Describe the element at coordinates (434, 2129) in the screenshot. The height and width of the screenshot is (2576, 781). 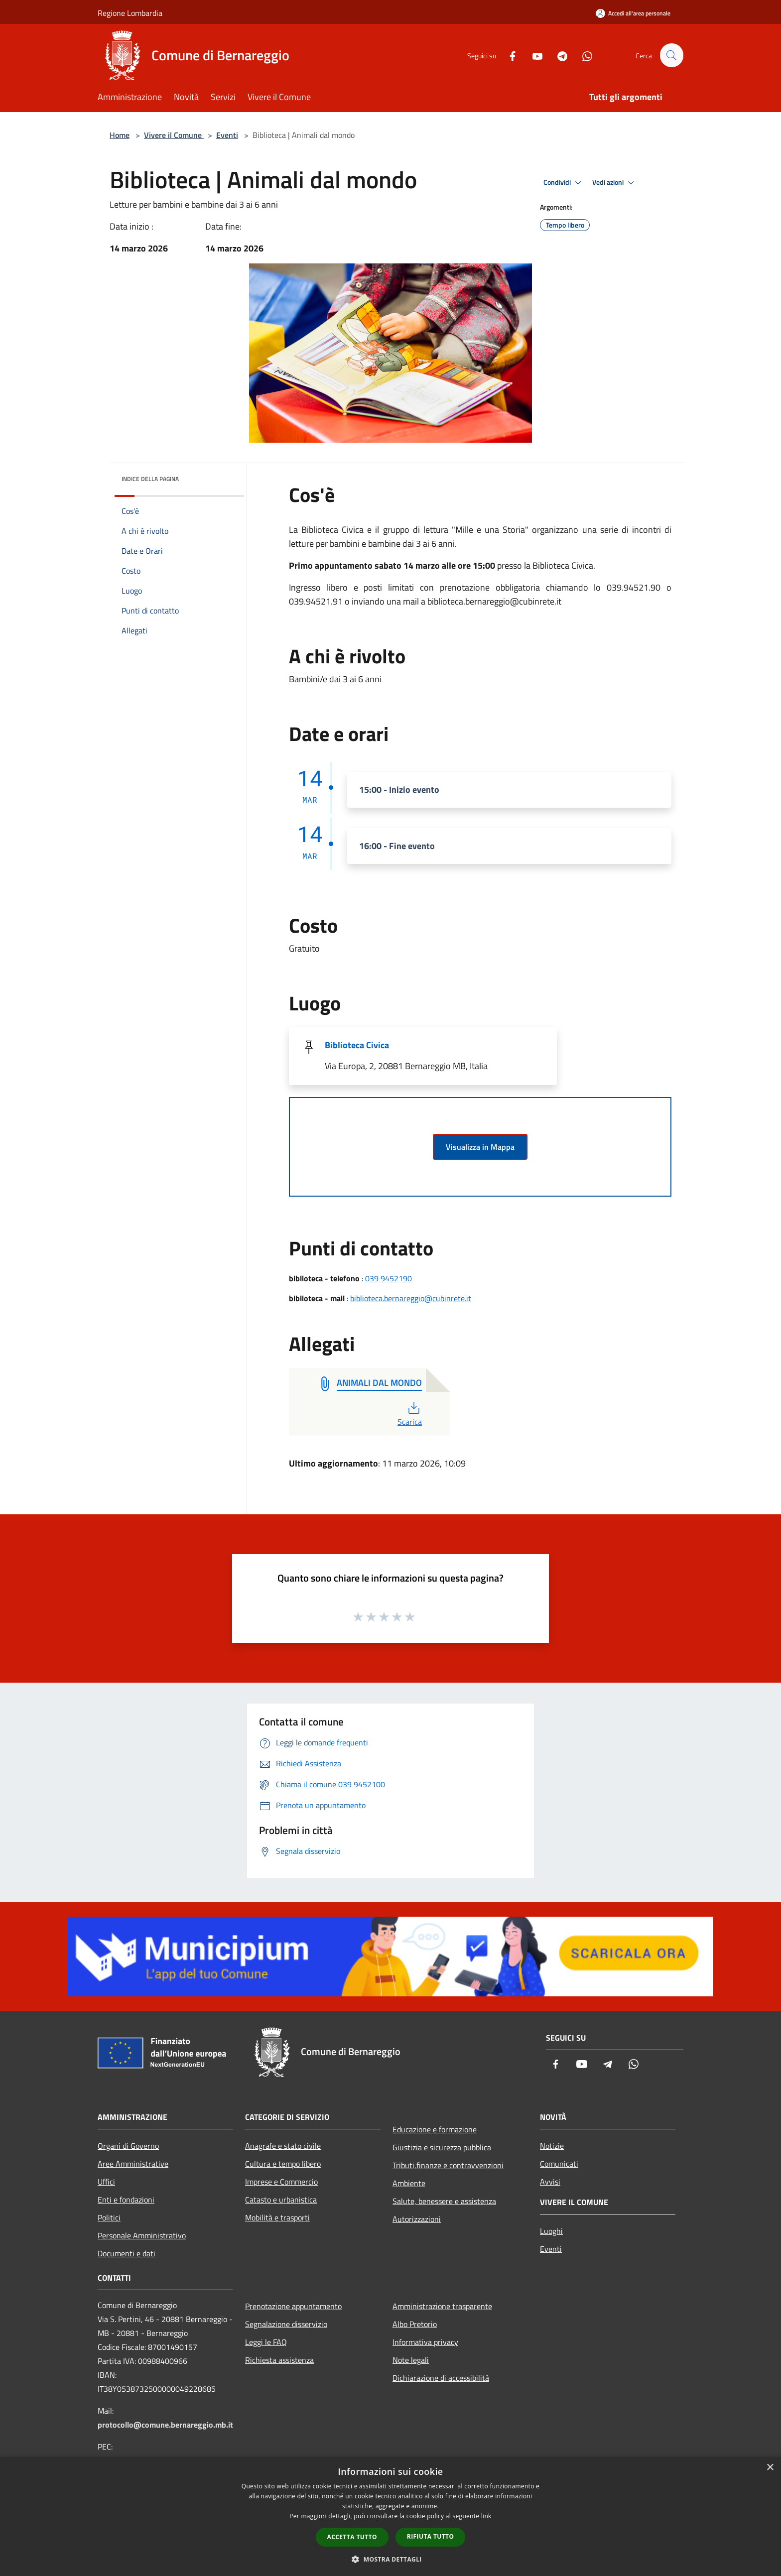
I see `Educazione e formazione` at that location.